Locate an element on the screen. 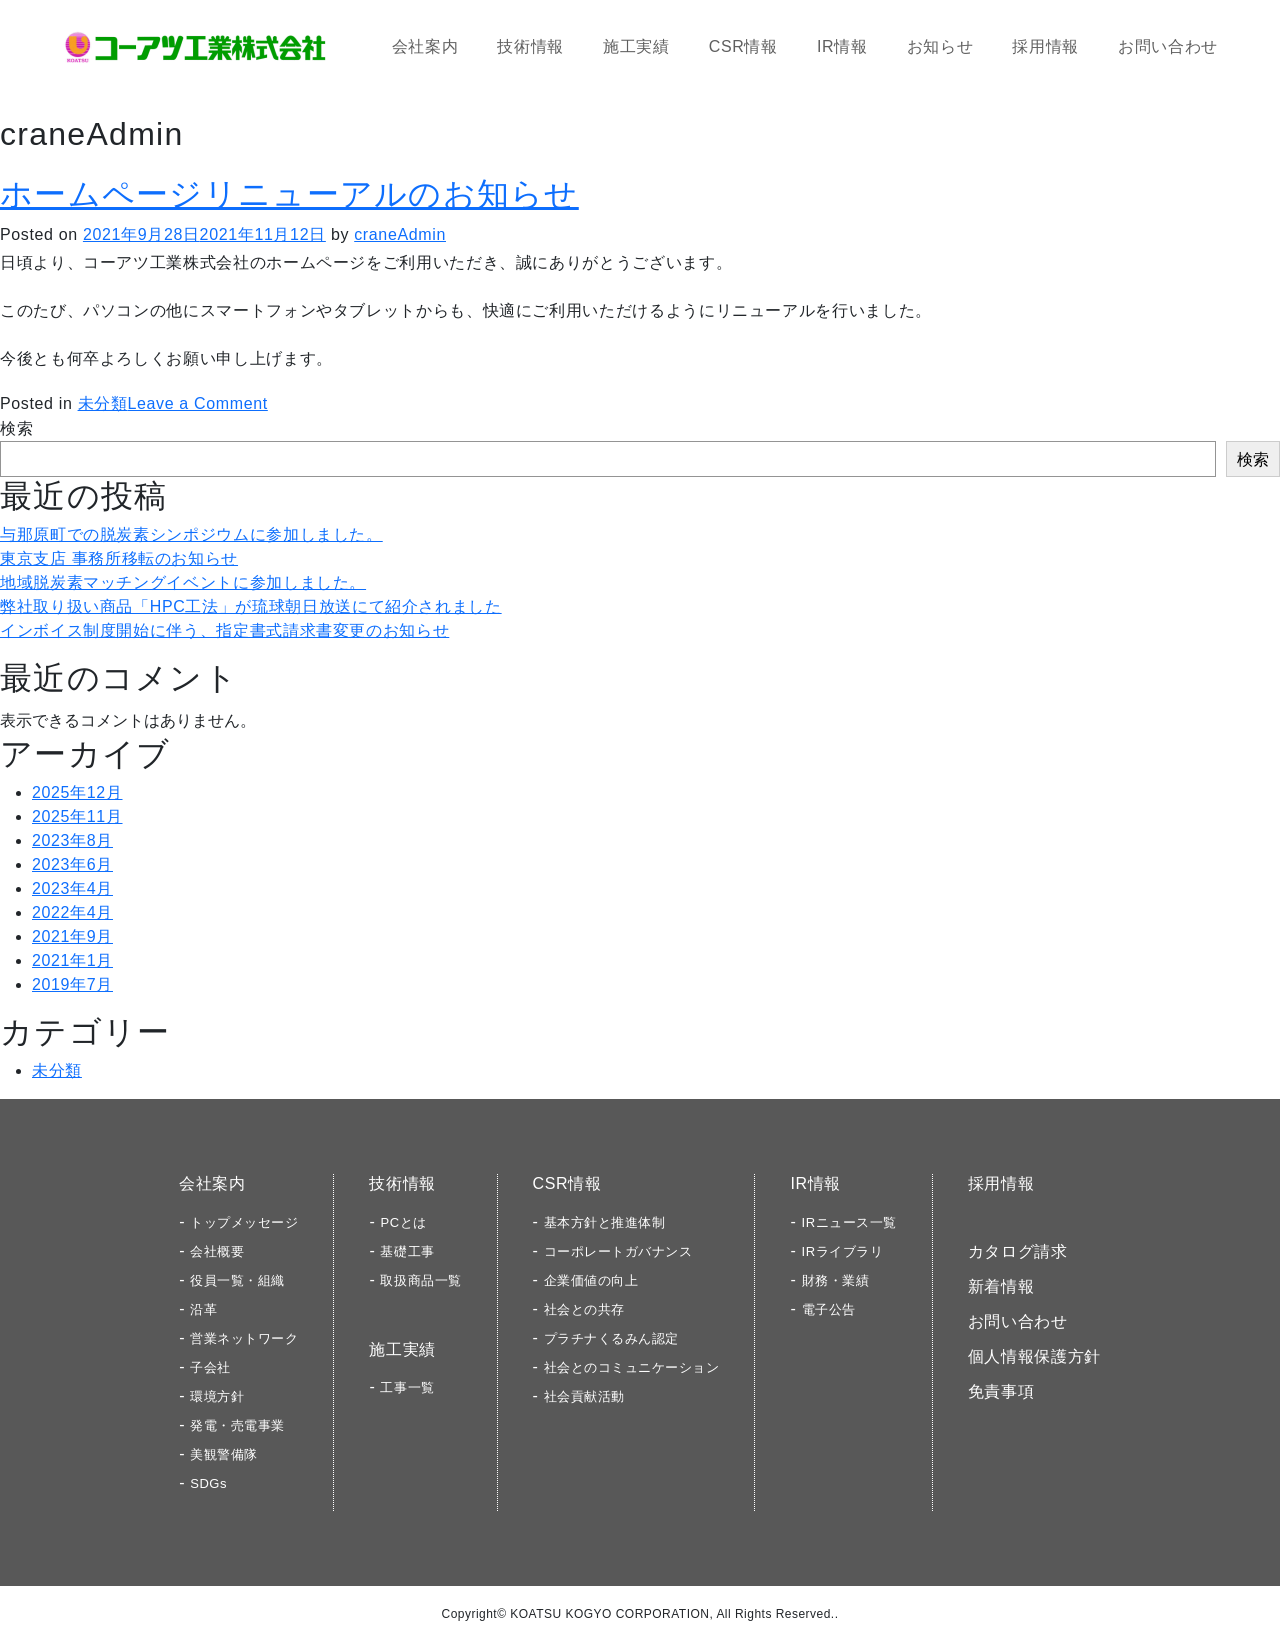  地域脱炭素マッチングイベントに参加しました。 is located at coordinates (183, 582).